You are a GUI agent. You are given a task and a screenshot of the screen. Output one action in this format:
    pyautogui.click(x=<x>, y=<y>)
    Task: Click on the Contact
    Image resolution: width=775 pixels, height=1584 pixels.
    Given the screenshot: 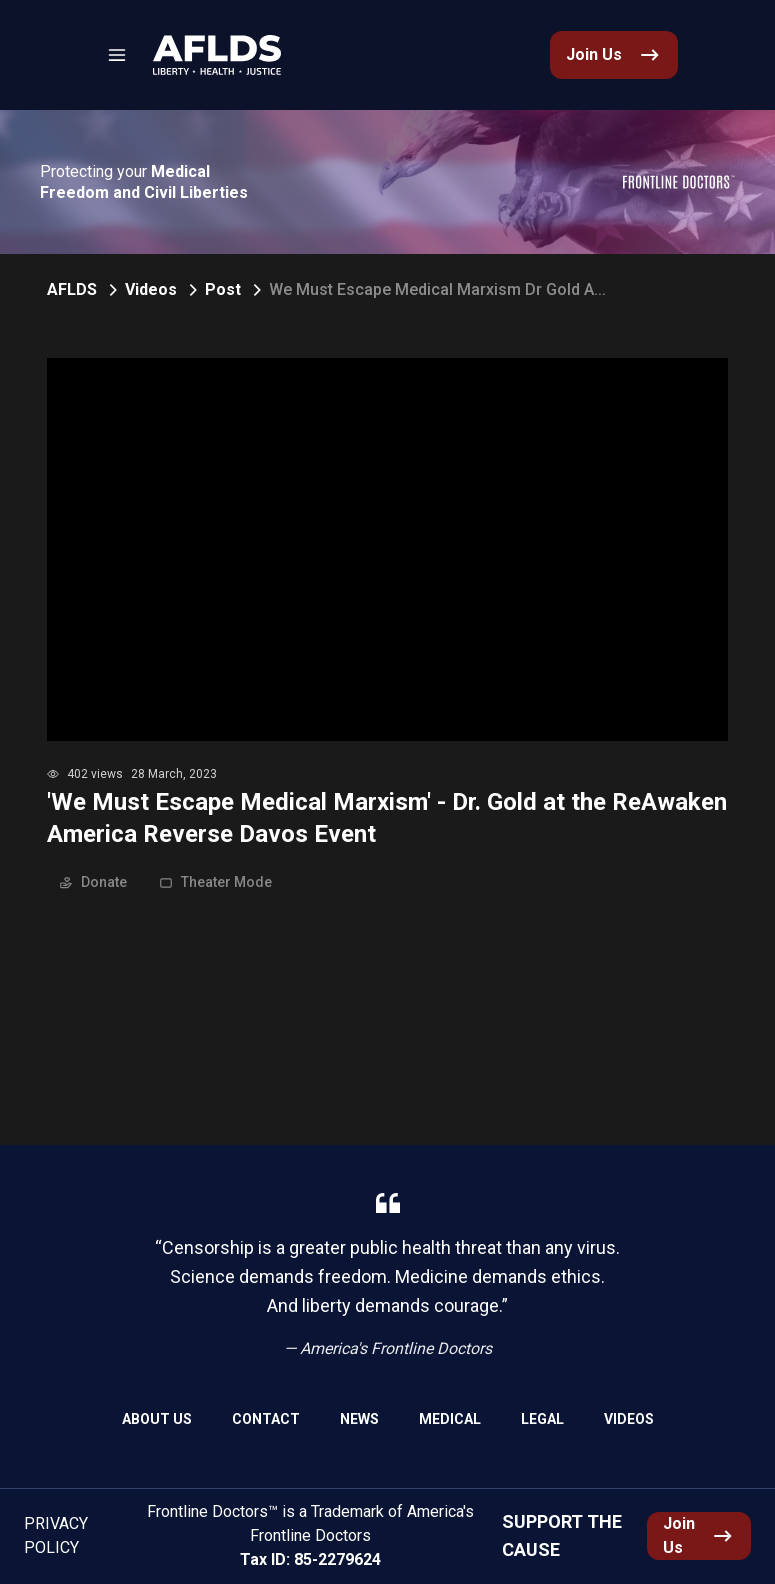 What is the action you would take?
    pyautogui.click(x=266, y=1419)
    